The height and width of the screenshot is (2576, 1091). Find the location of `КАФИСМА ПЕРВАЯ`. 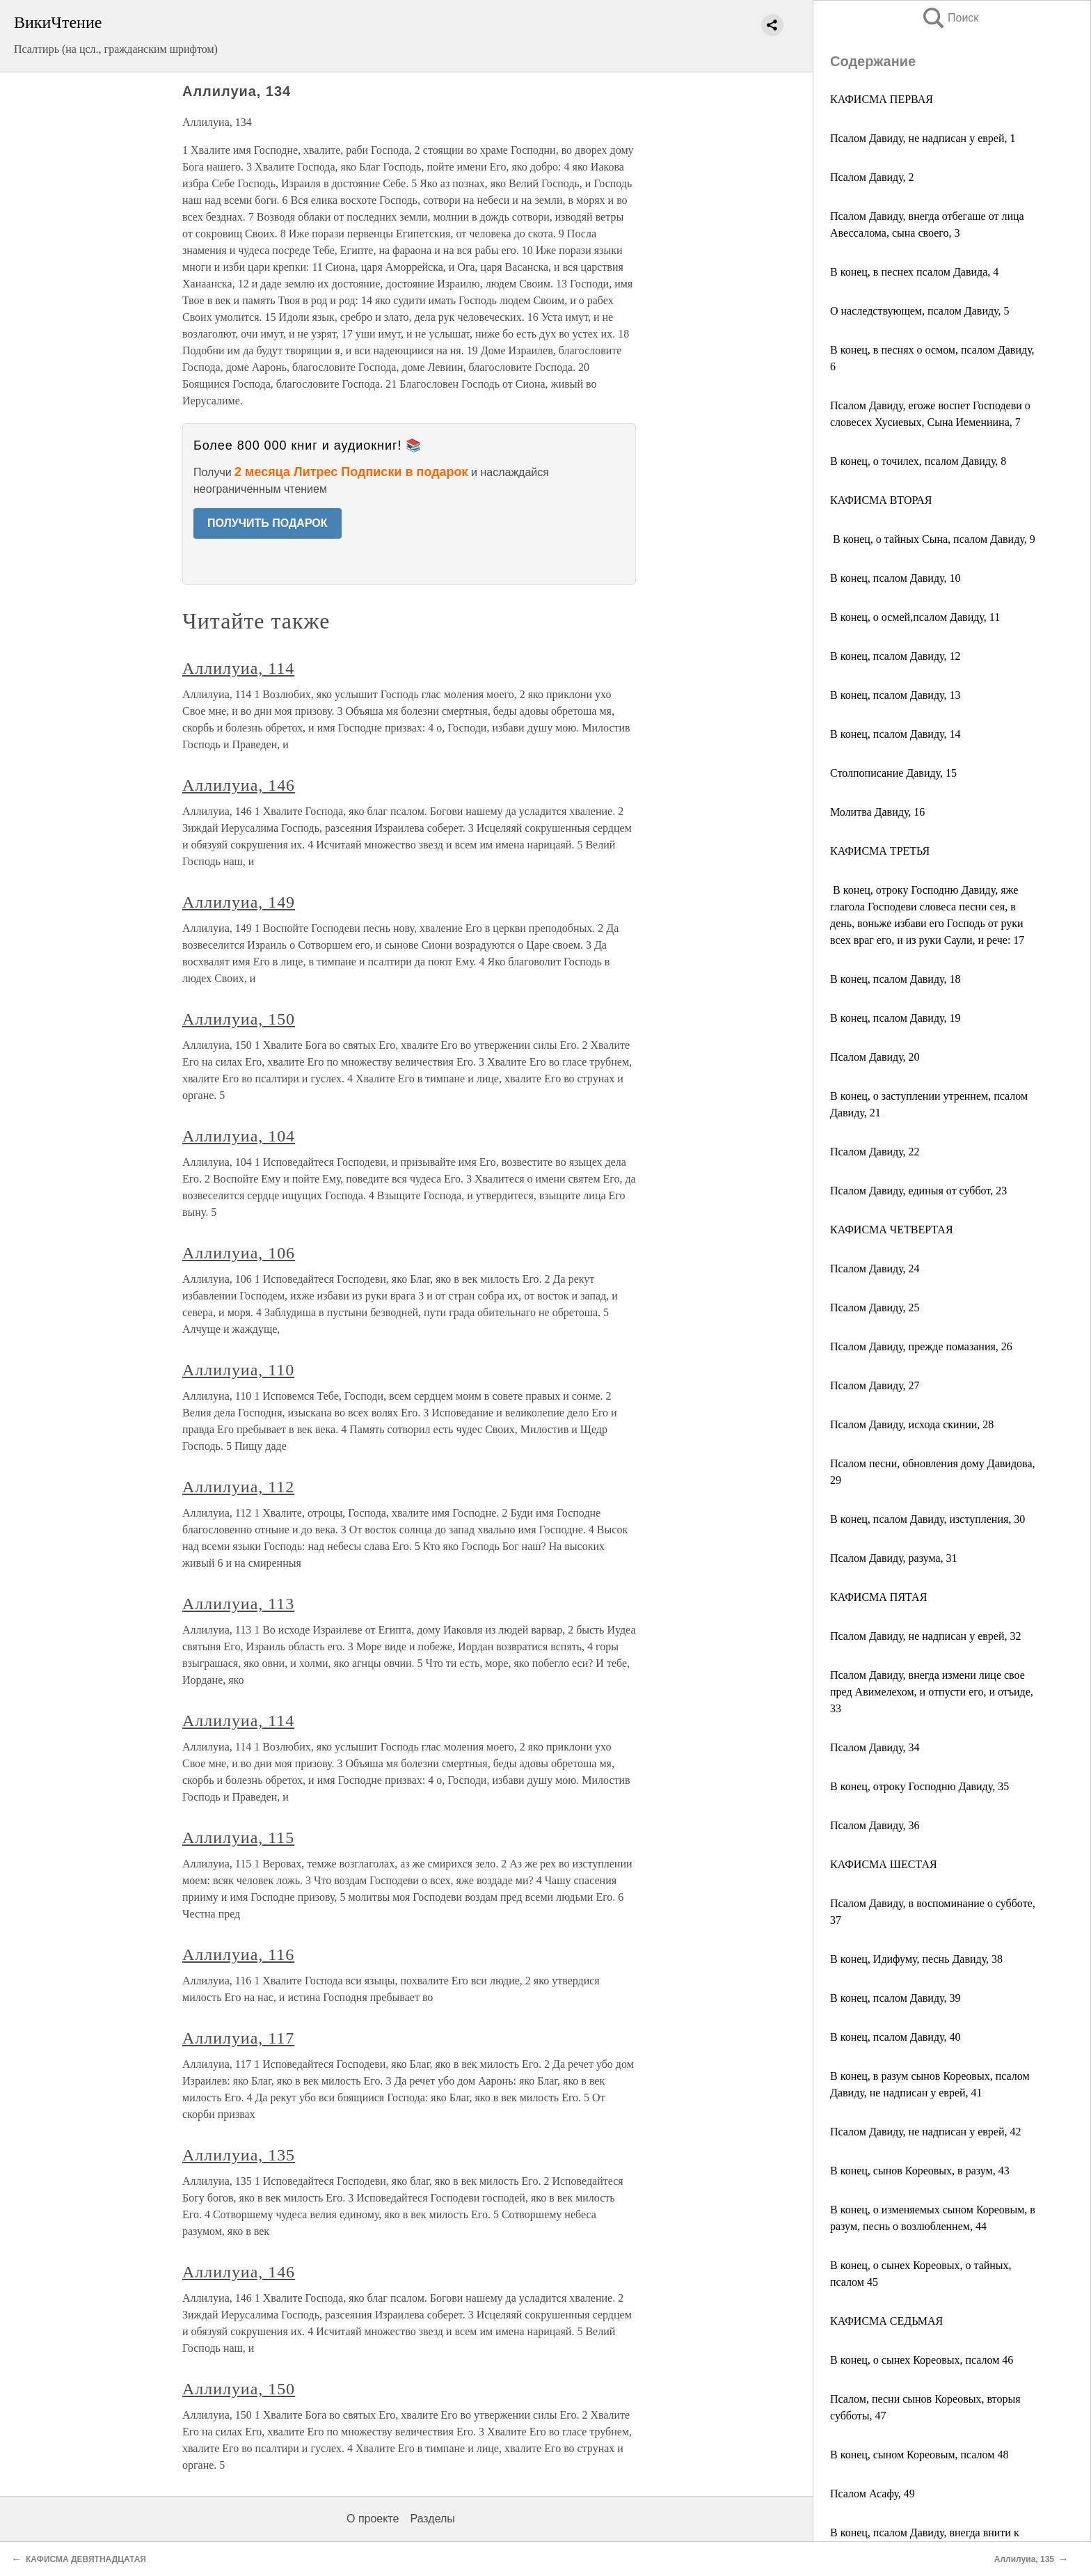

КАФИСМА ПЕРВАЯ is located at coordinates (883, 99).